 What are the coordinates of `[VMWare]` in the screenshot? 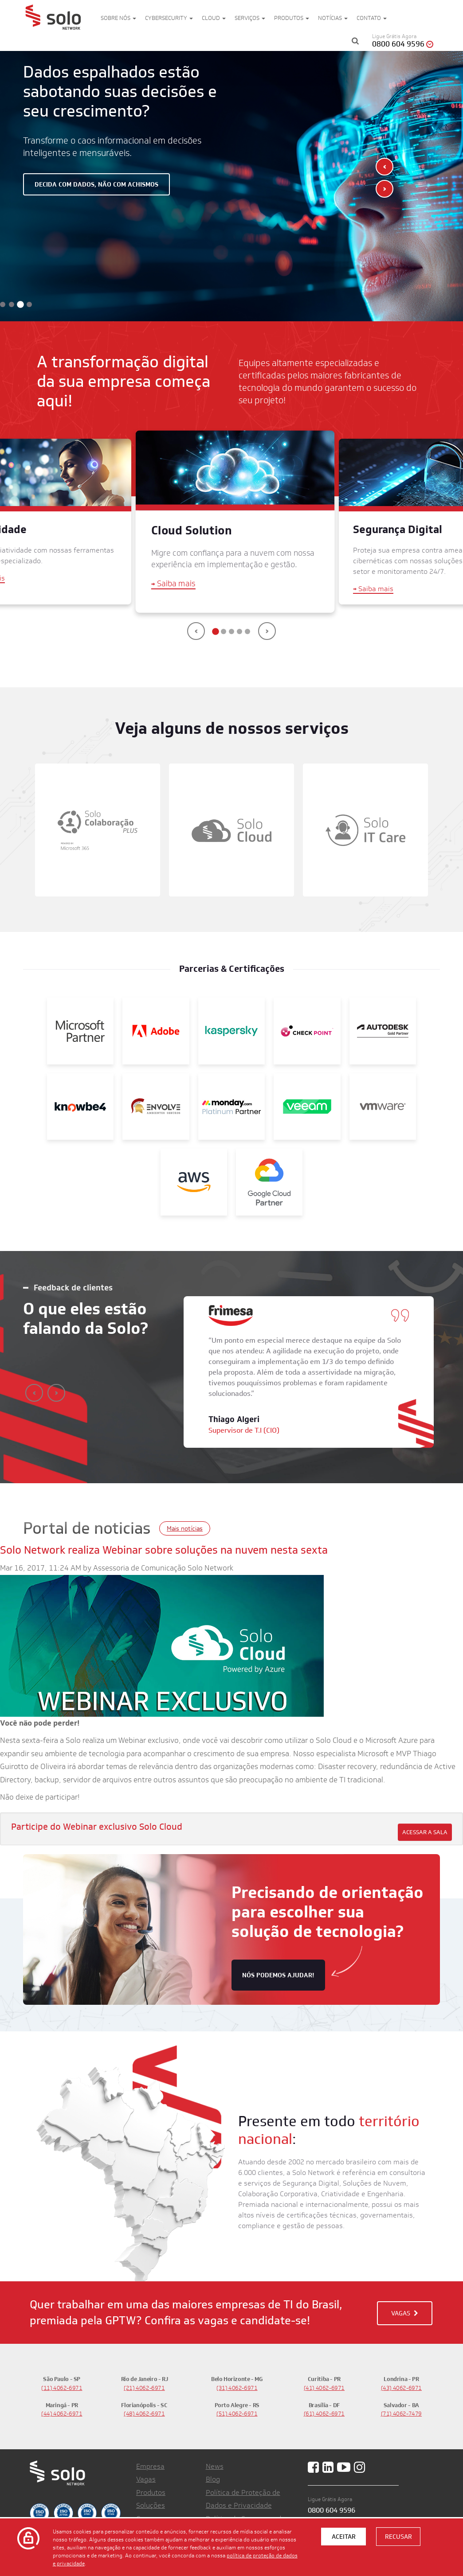 It's located at (382, 1106).